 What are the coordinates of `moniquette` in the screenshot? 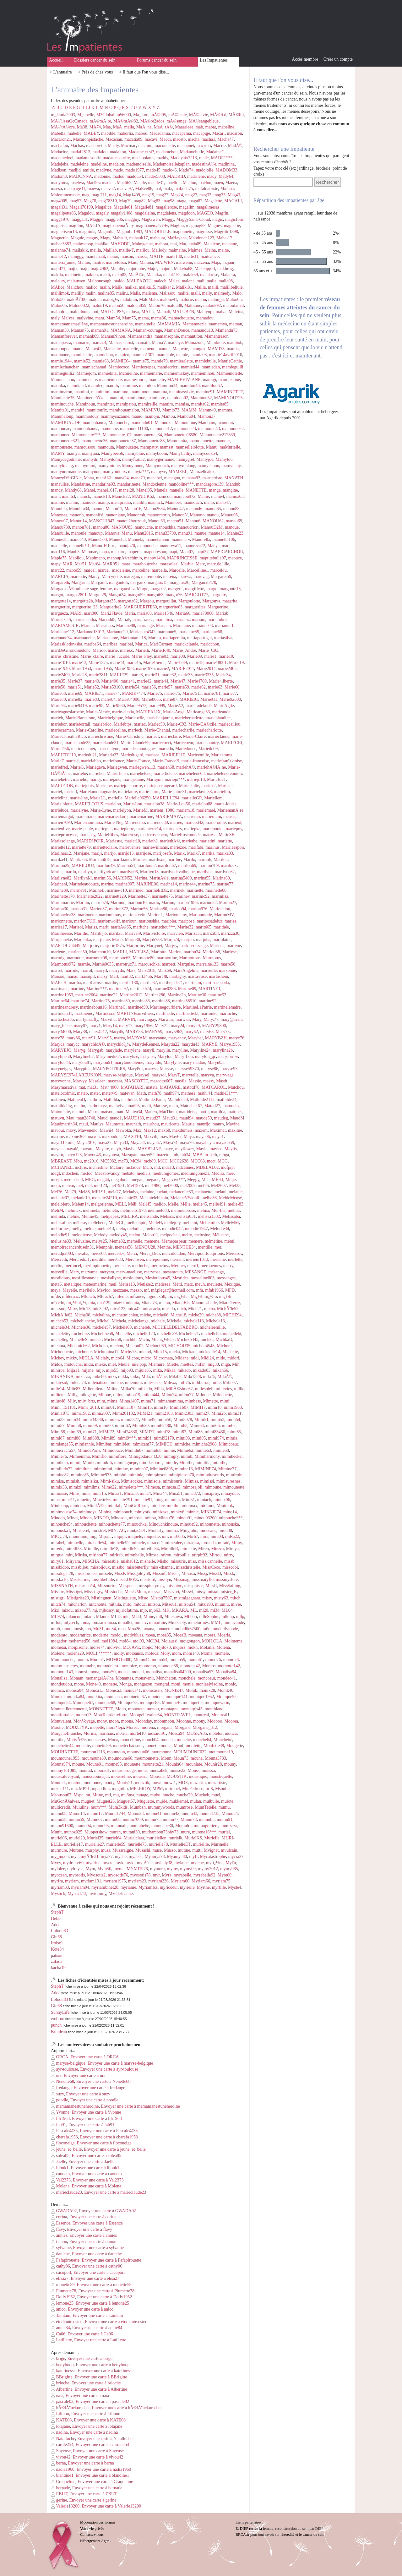 It's located at (193, 1702).